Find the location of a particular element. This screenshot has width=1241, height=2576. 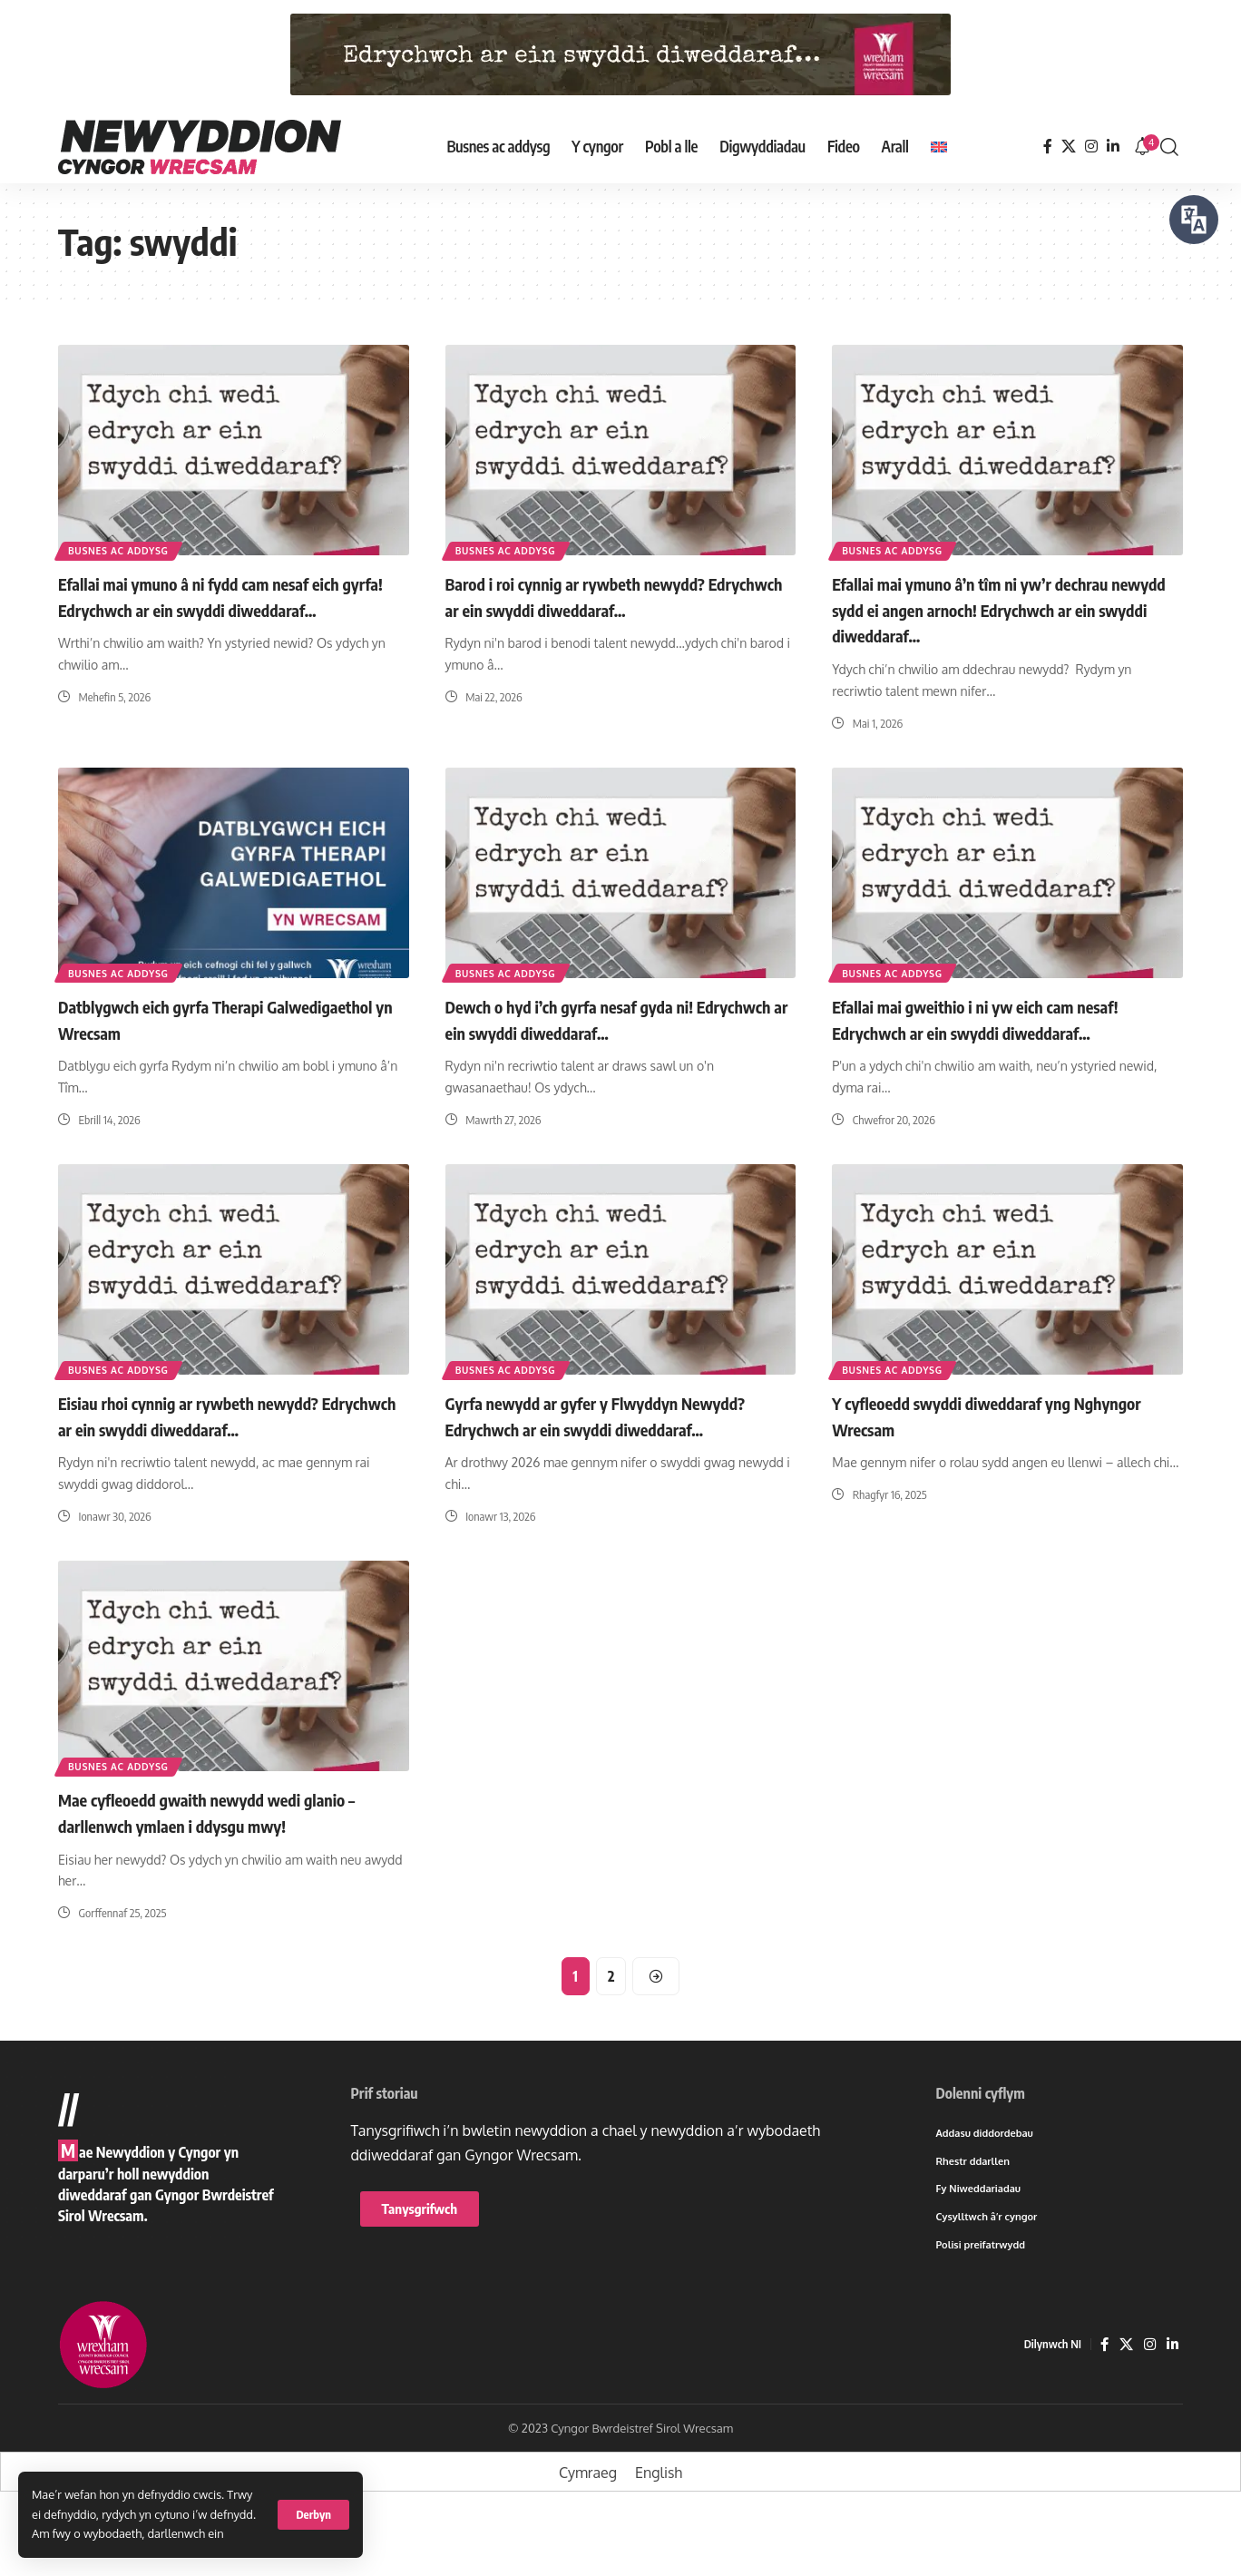

[Switch to English] is located at coordinates (939, 147).